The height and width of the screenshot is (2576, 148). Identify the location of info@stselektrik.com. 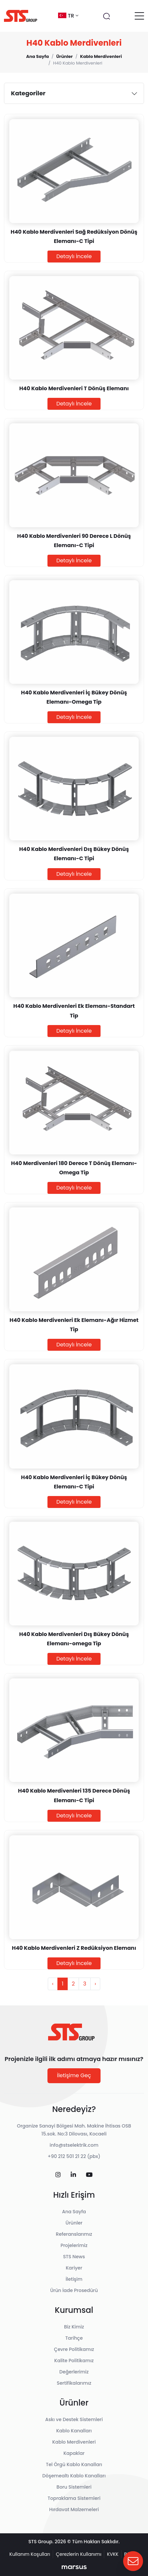
(74, 2145).